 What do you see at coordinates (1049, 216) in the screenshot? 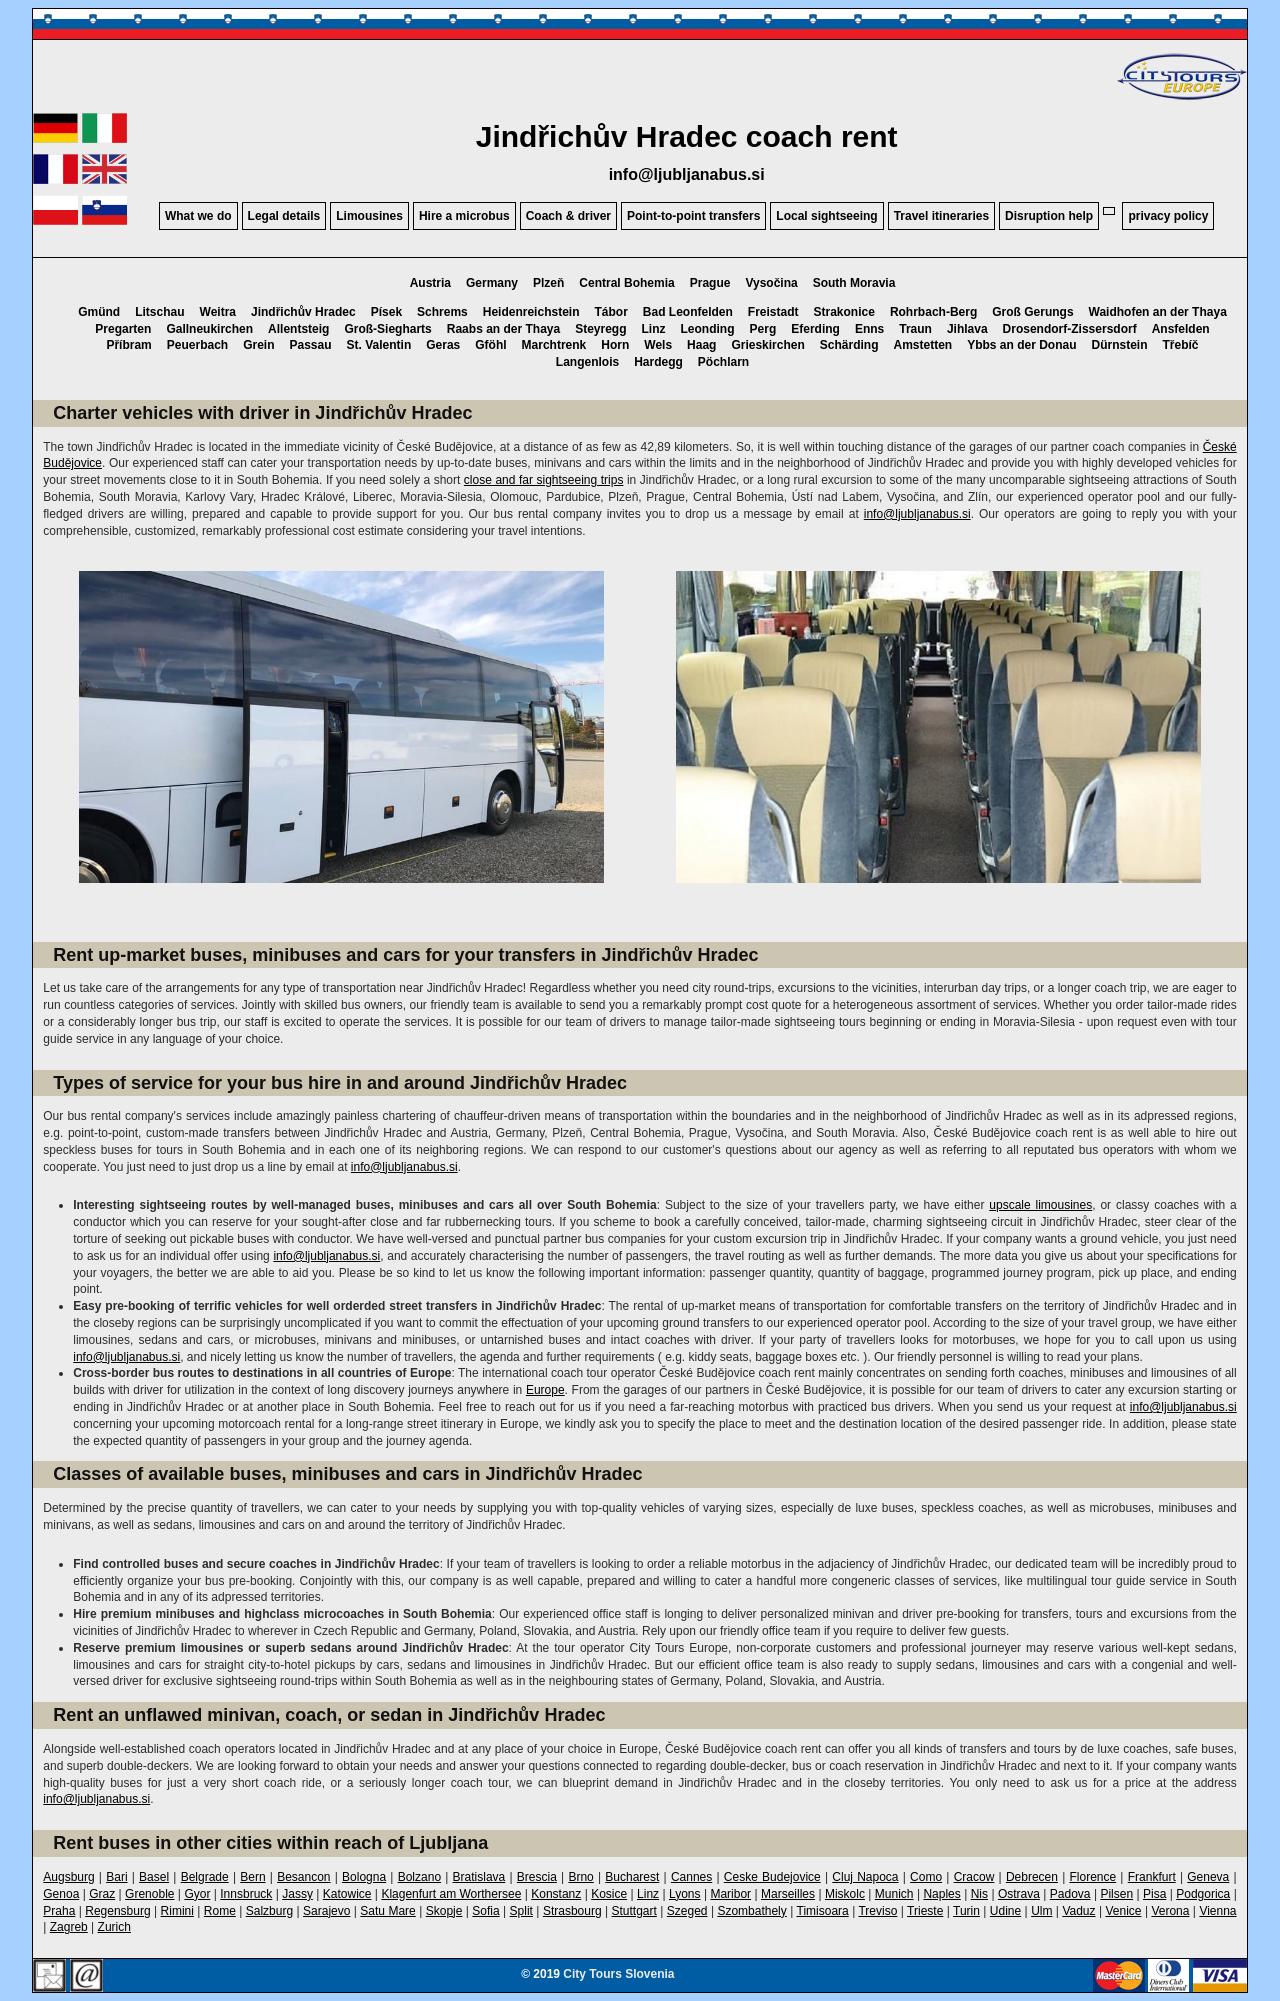
I see `Disruption help` at bounding box center [1049, 216].